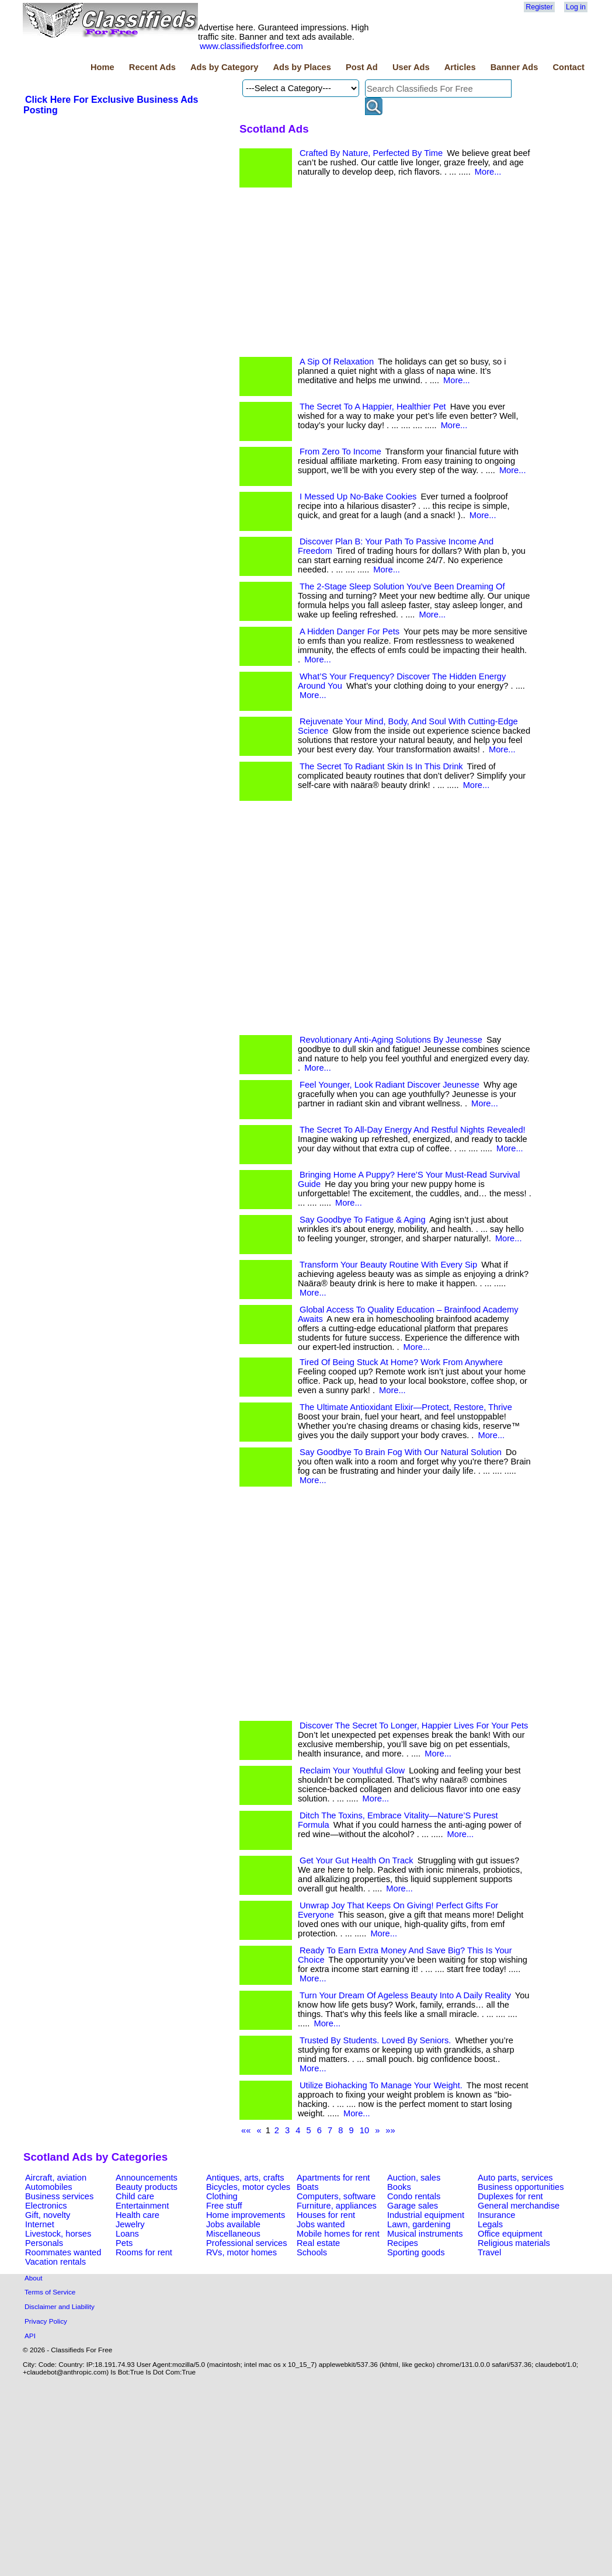 The height and width of the screenshot is (2576, 612). What do you see at coordinates (50, 2292) in the screenshot?
I see `Terms of Service` at bounding box center [50, 2292].